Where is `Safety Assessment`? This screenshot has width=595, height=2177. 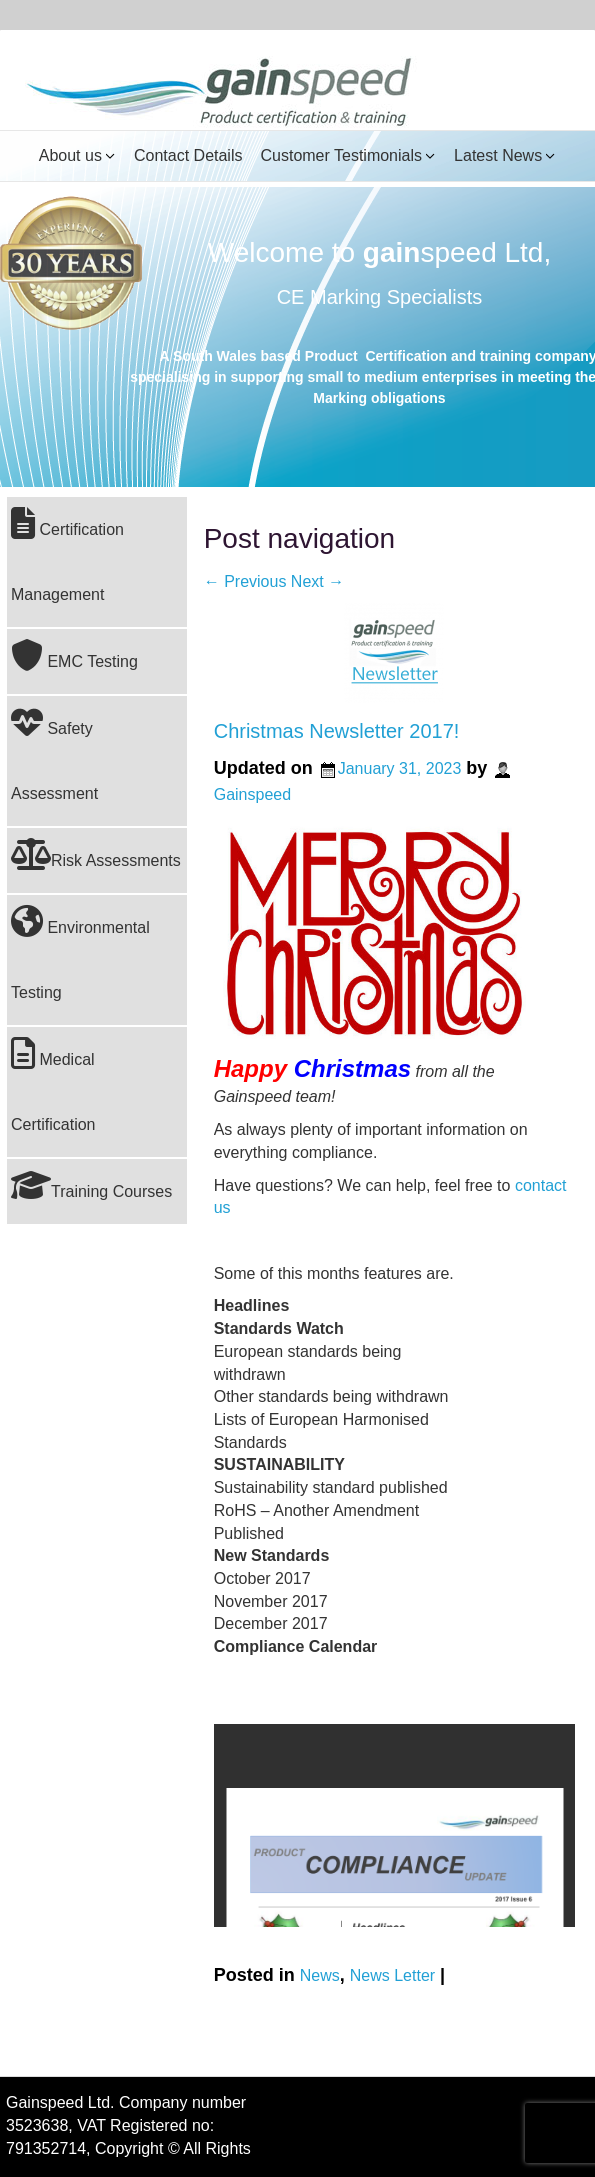
Safety Assessment is located at coordinates (54, 754).